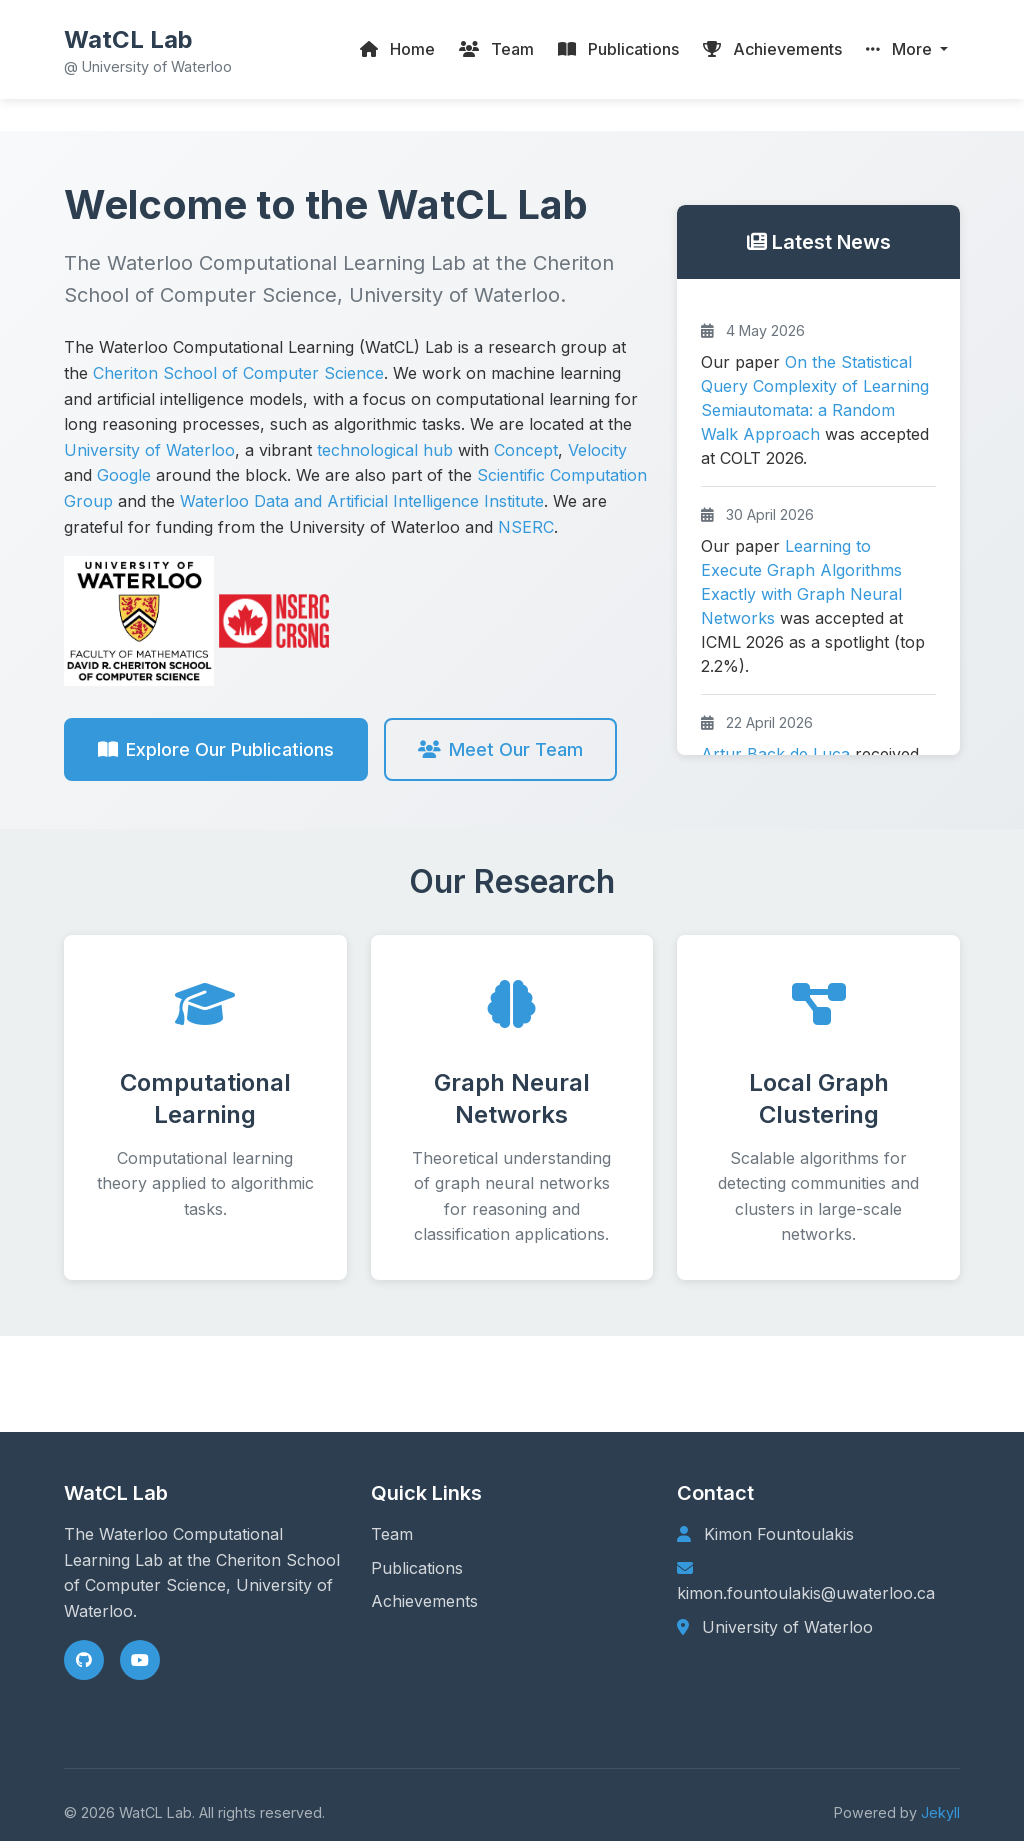 The height and width of the screenshot is (1841, 1024). What do you see at coordinates (772, 50) in the screenshot?
I see `[Group Achievements]` at bounding box center [772, 50].